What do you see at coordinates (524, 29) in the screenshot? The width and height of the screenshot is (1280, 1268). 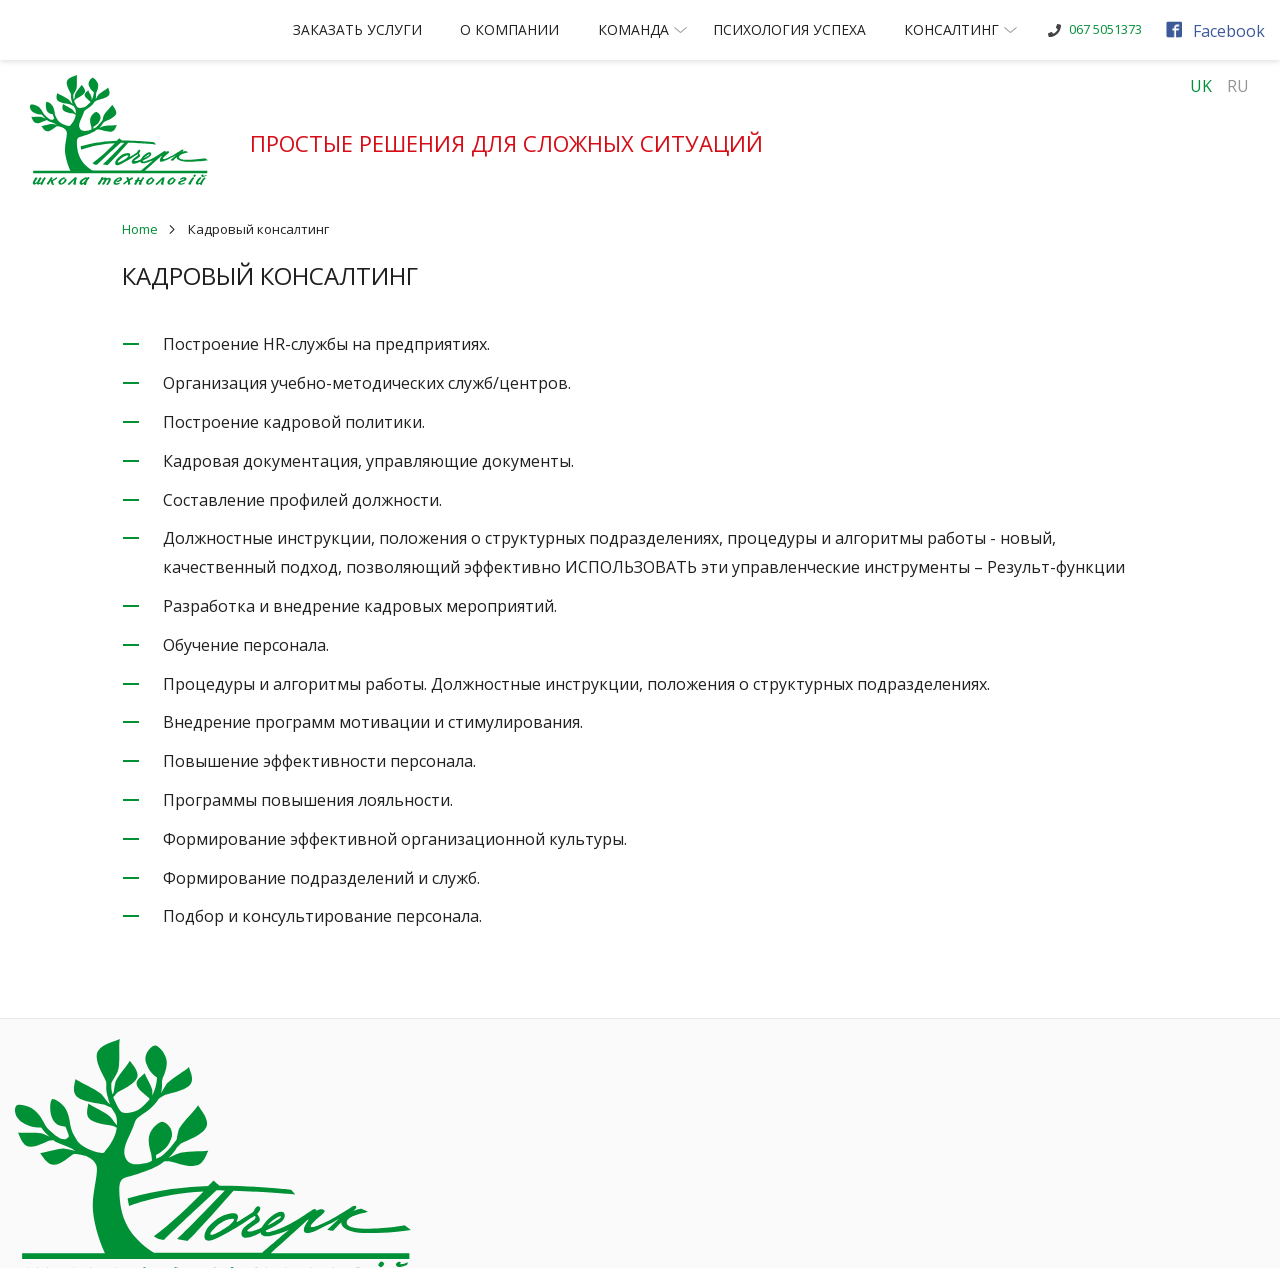 I see `О компании` at bounding box center [524, 29].